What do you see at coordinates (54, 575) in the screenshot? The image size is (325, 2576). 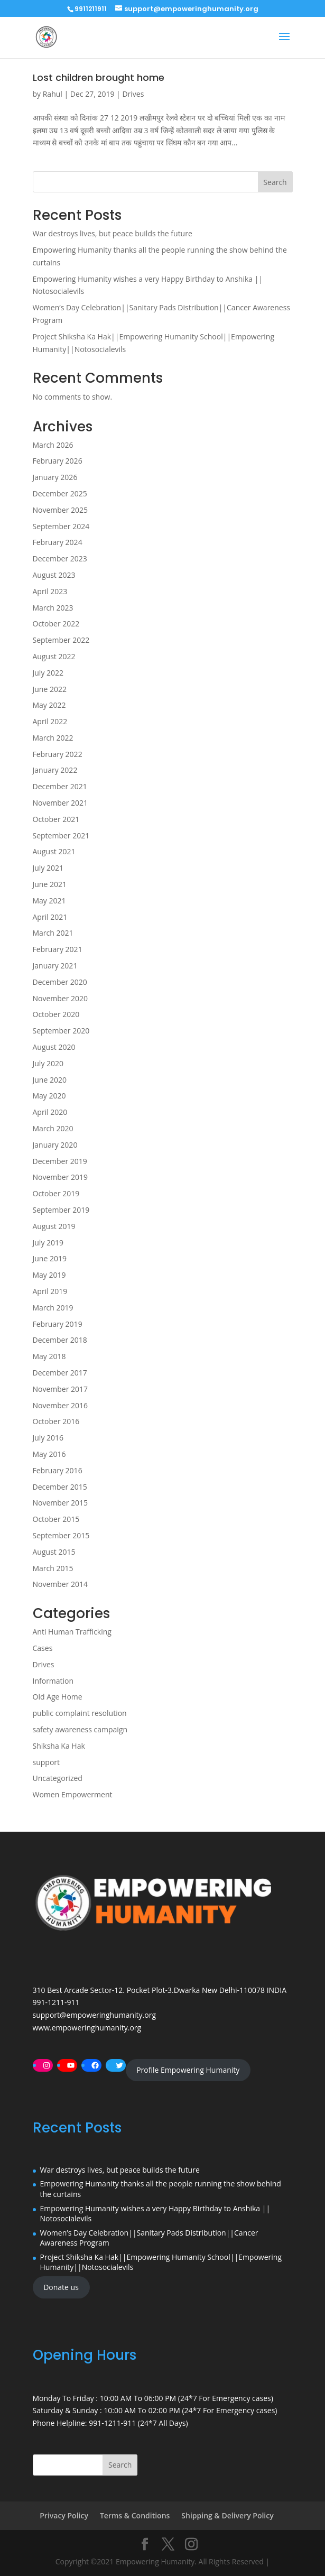 I see `August 2023` at bounding box center [54, 575].